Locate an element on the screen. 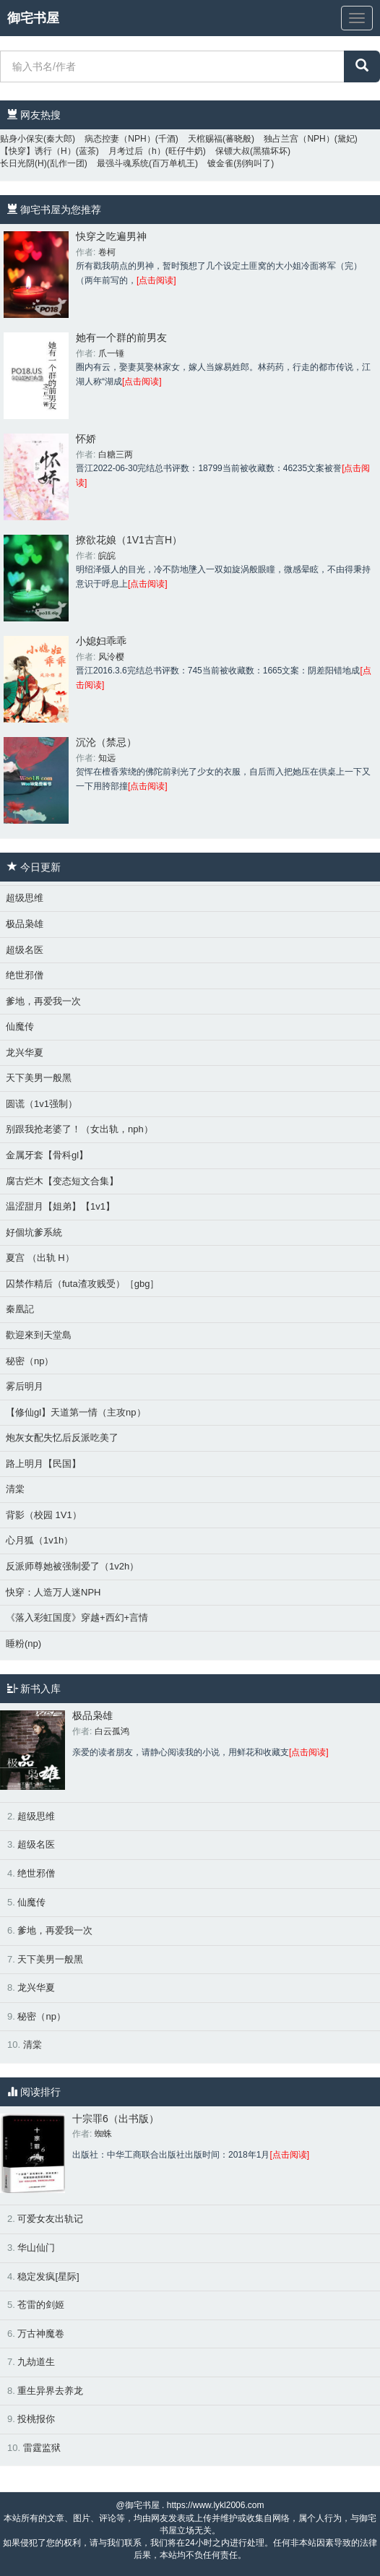  万古神魔卷 is located at coordinates (40, 2333).